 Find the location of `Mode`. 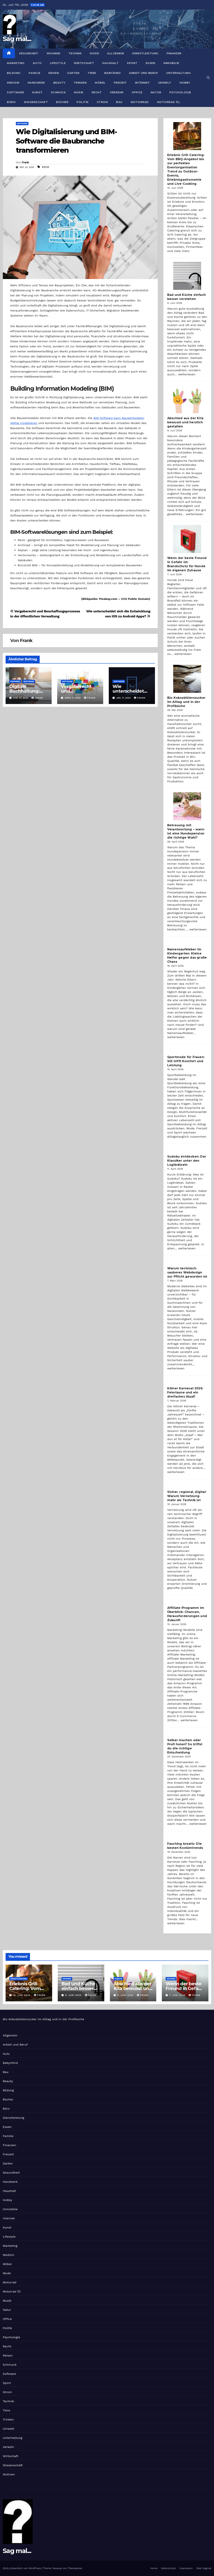

Mode is located at coordinates (94, 53).